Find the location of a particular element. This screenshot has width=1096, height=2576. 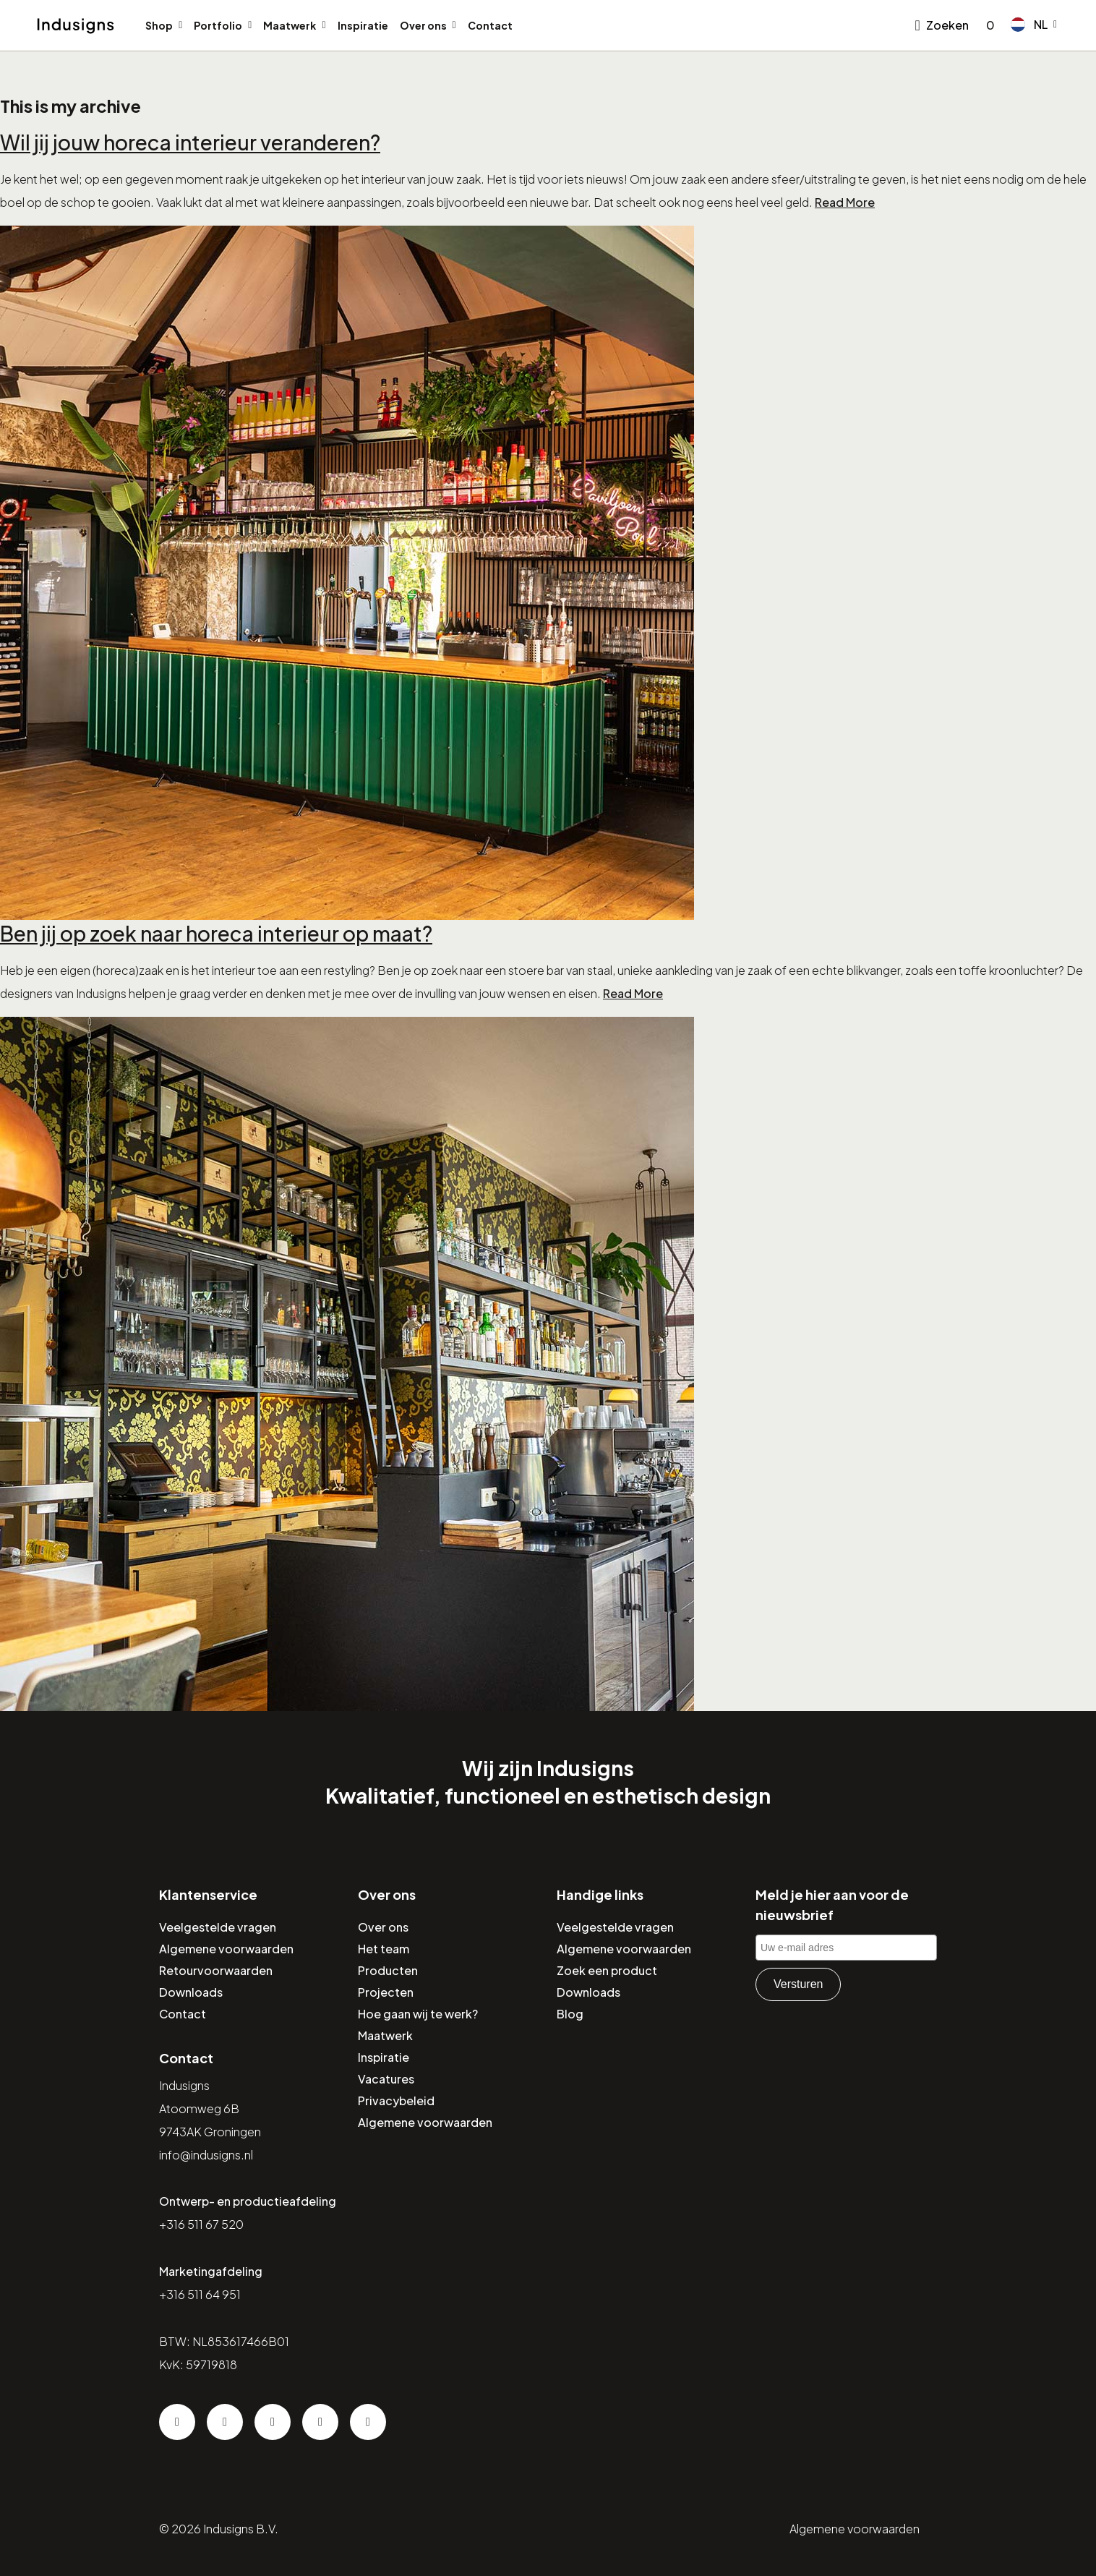

Het team is located at coordinates (383, 1948).